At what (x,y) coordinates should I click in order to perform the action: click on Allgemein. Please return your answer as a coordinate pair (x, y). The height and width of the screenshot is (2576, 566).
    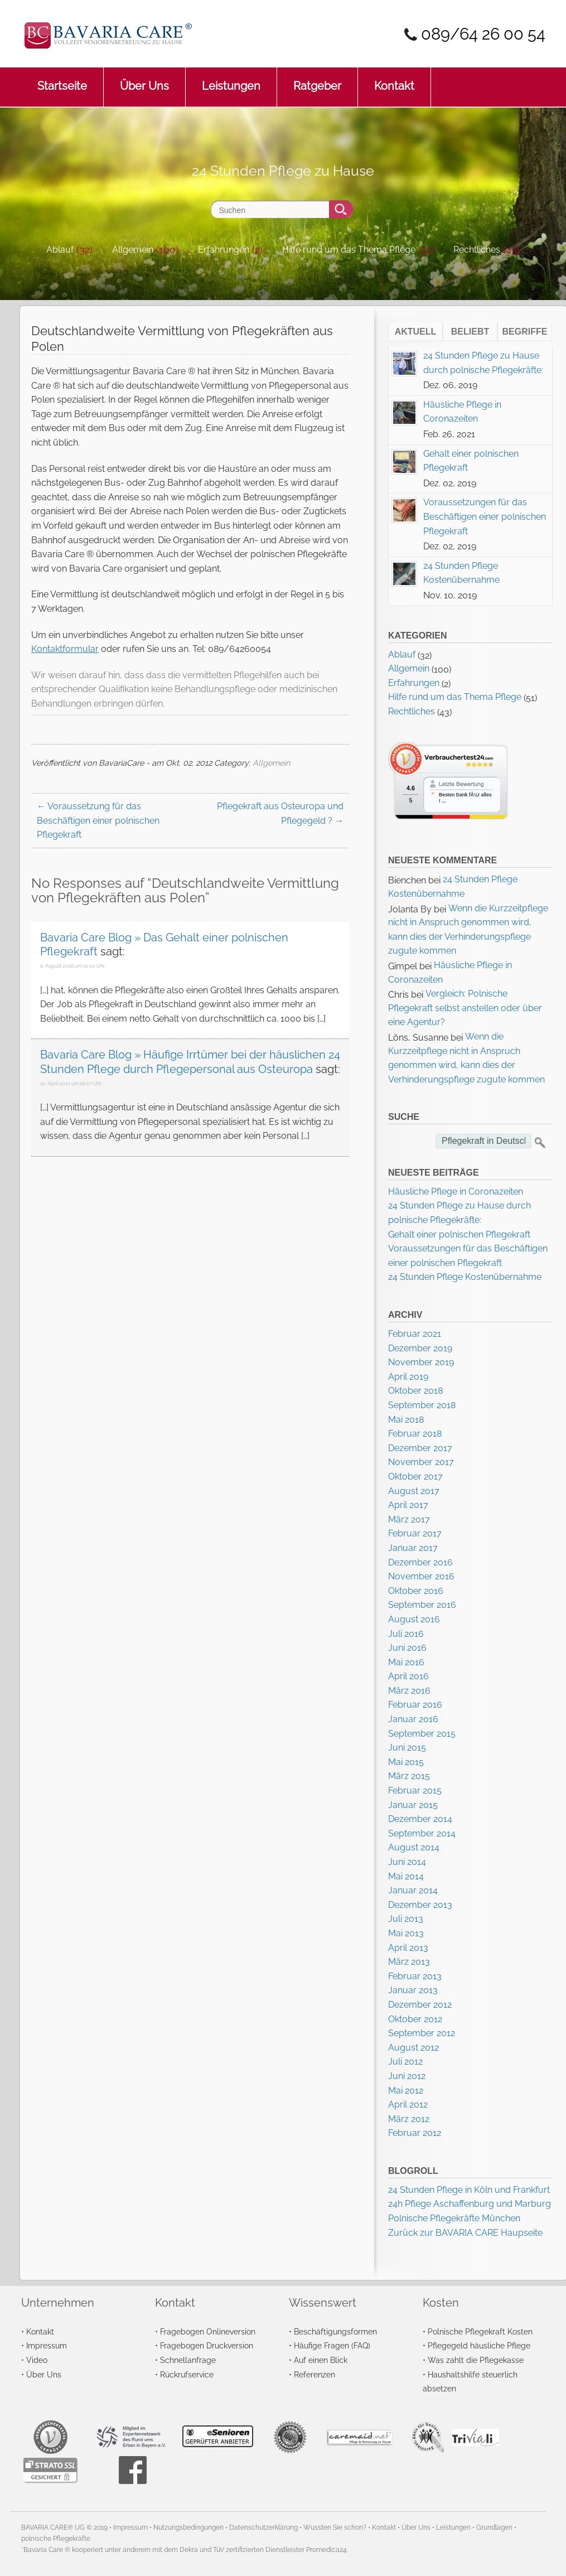
    Looking at the image, I should click on (132, 249).